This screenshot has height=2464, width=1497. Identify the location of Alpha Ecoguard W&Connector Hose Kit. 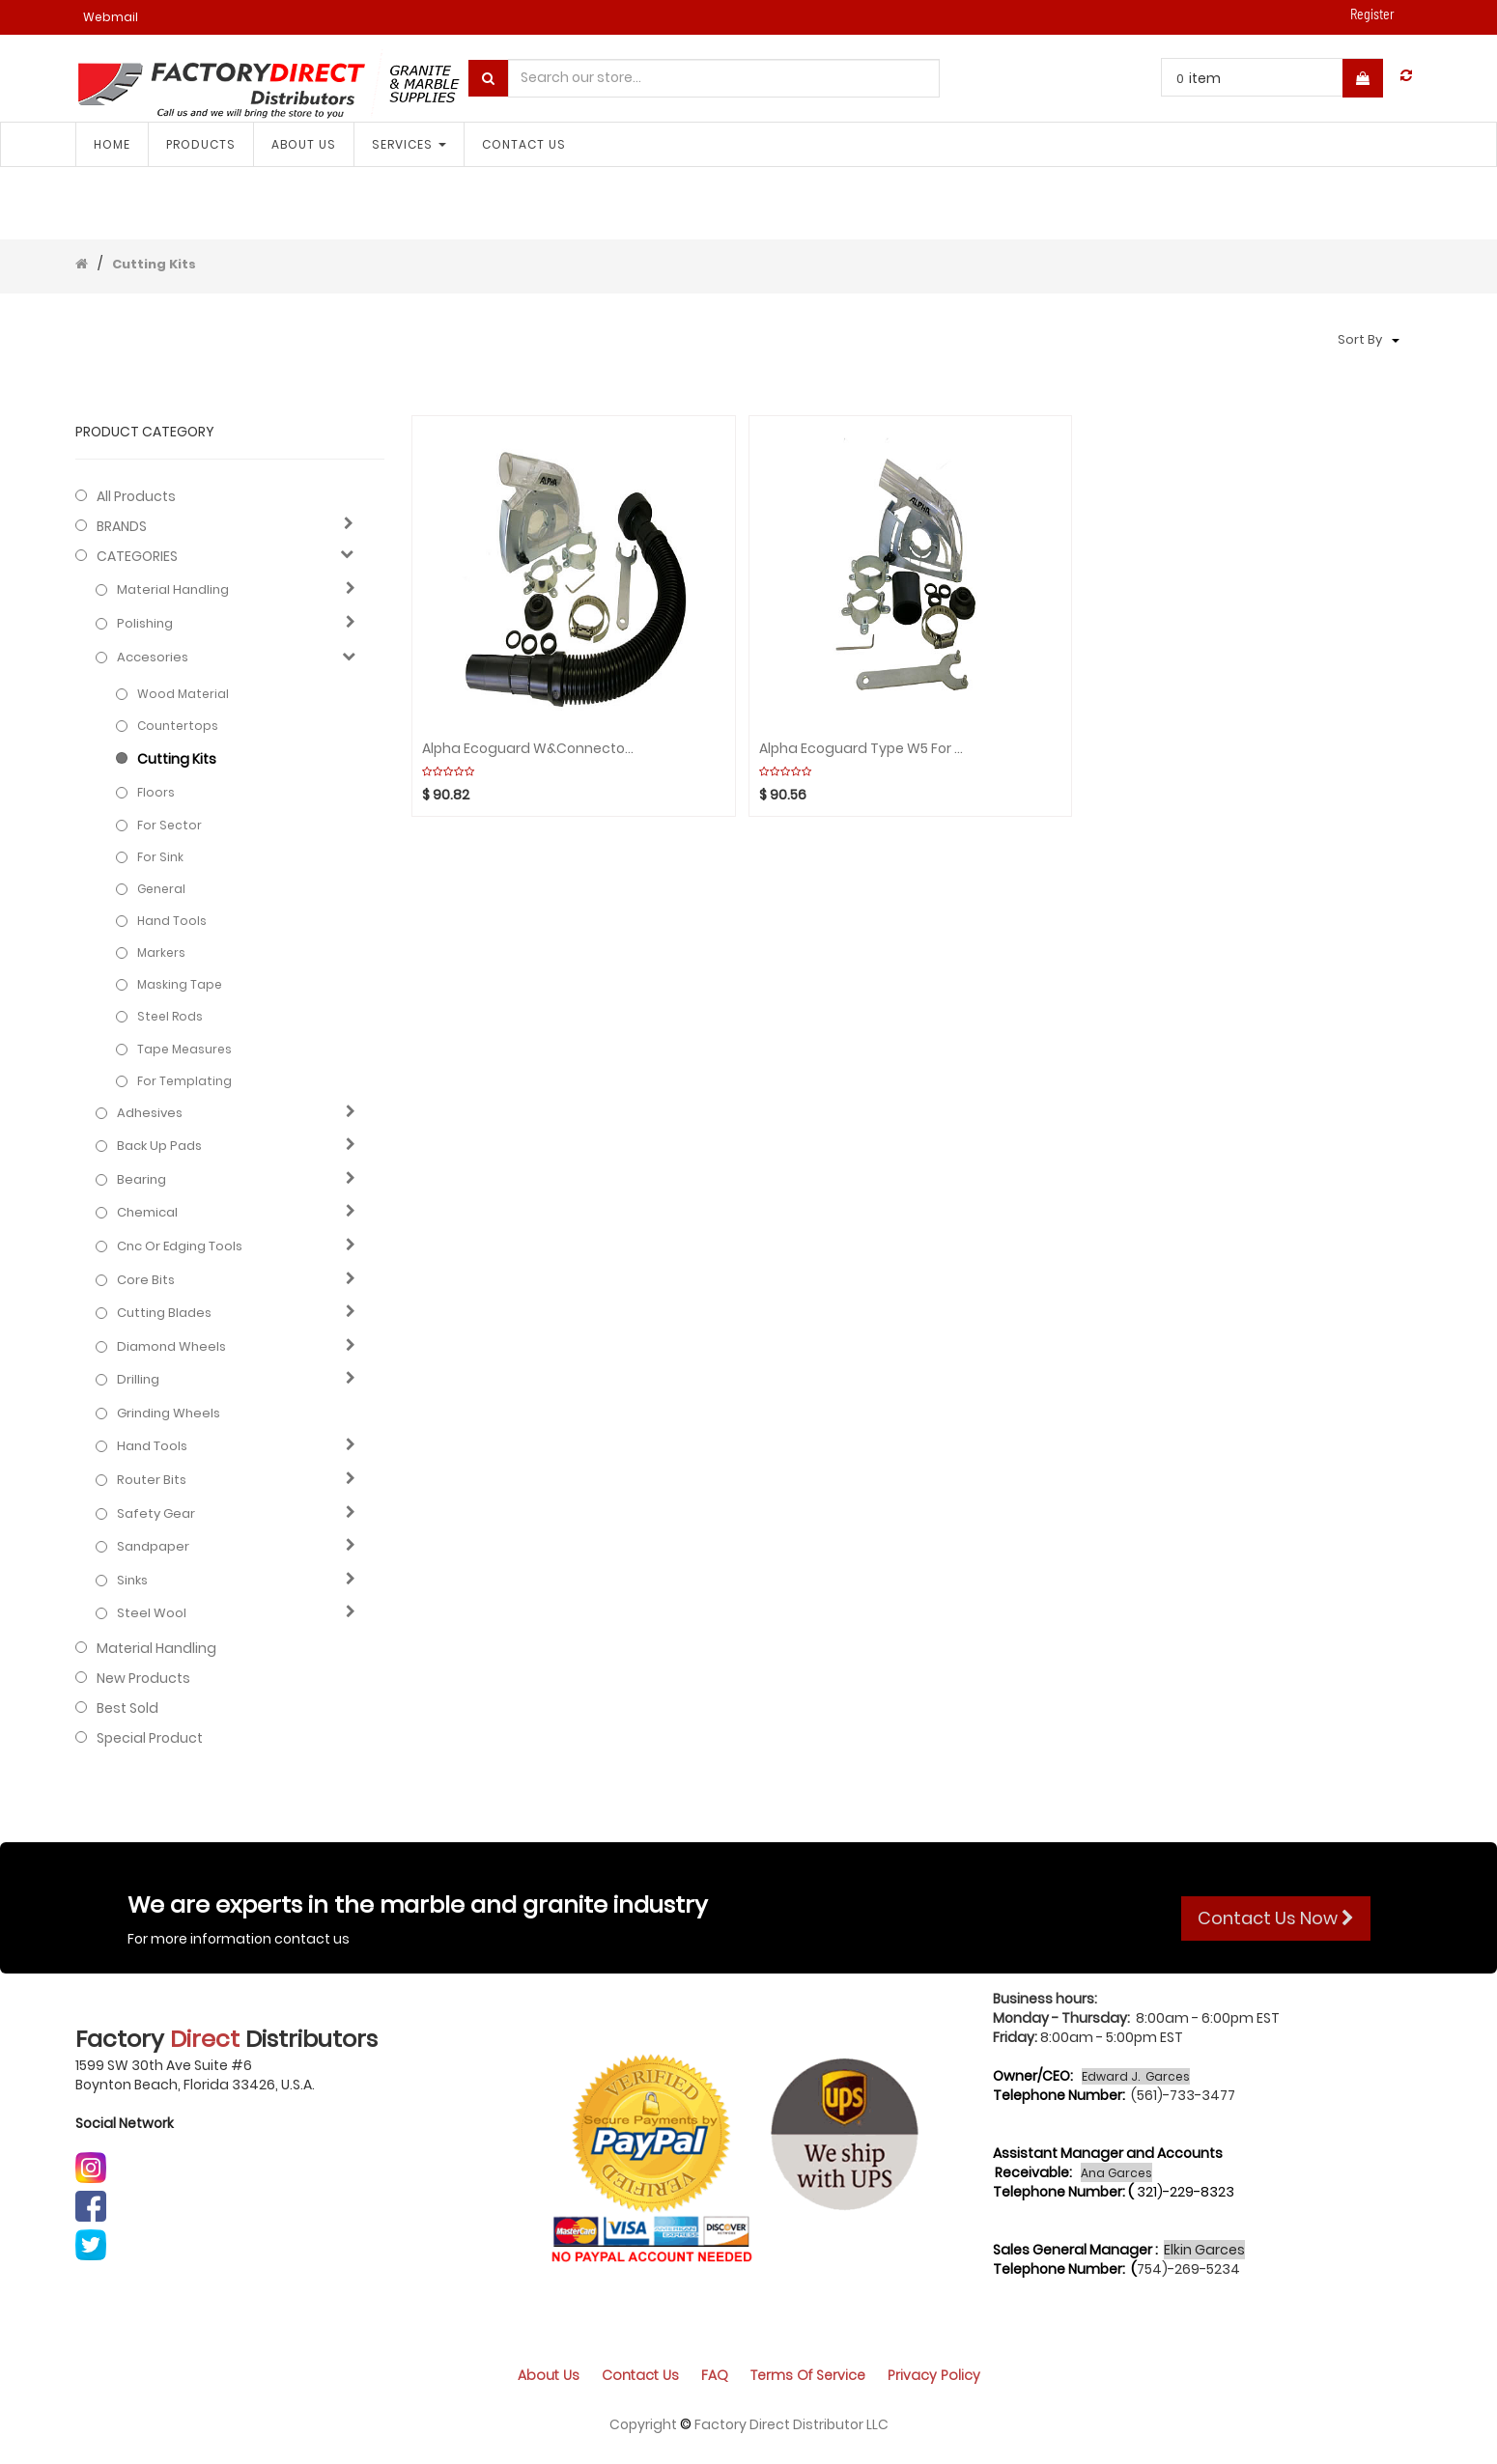
(528, 749).